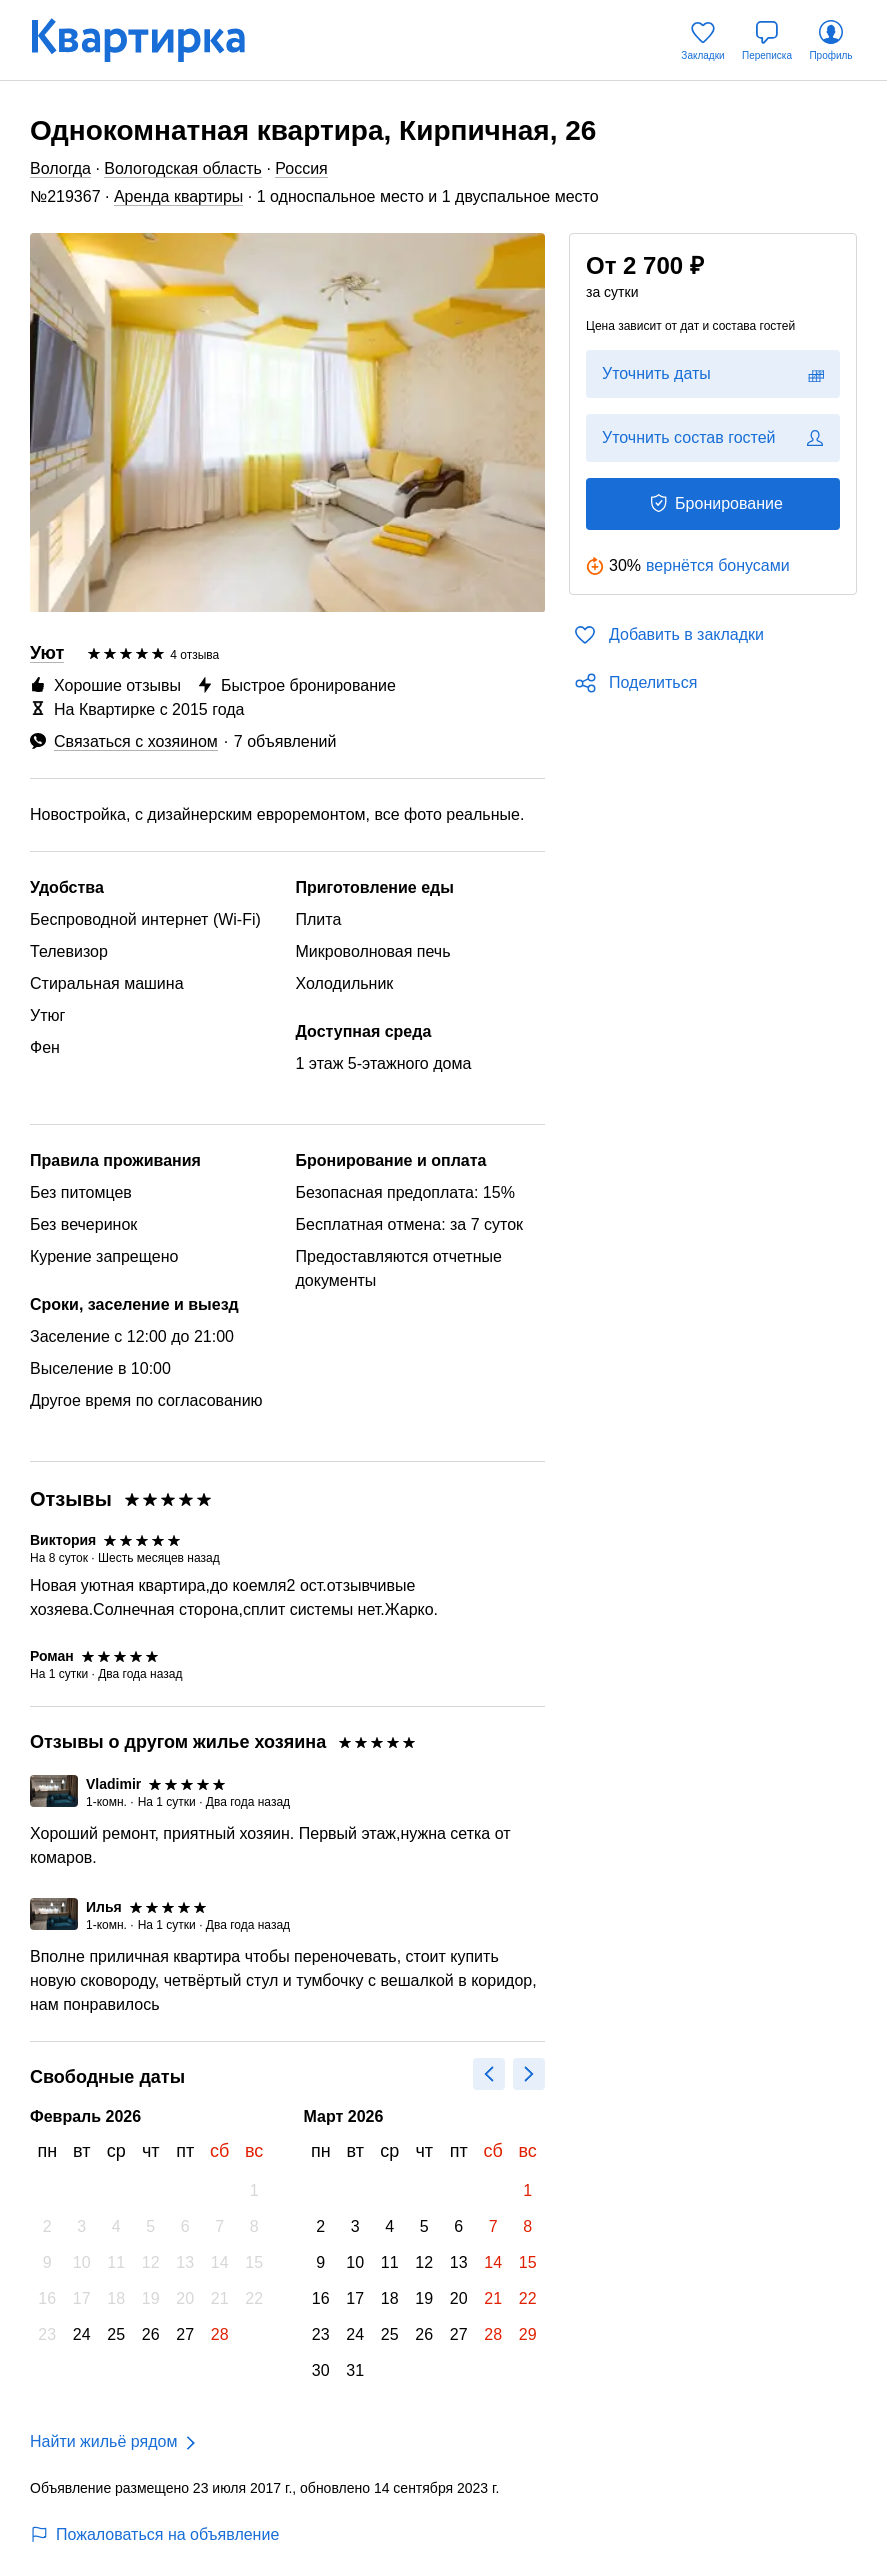  Describe the element at coordinates (178, 196) in the screenshot. I see `Аренда квартиры` at that location.